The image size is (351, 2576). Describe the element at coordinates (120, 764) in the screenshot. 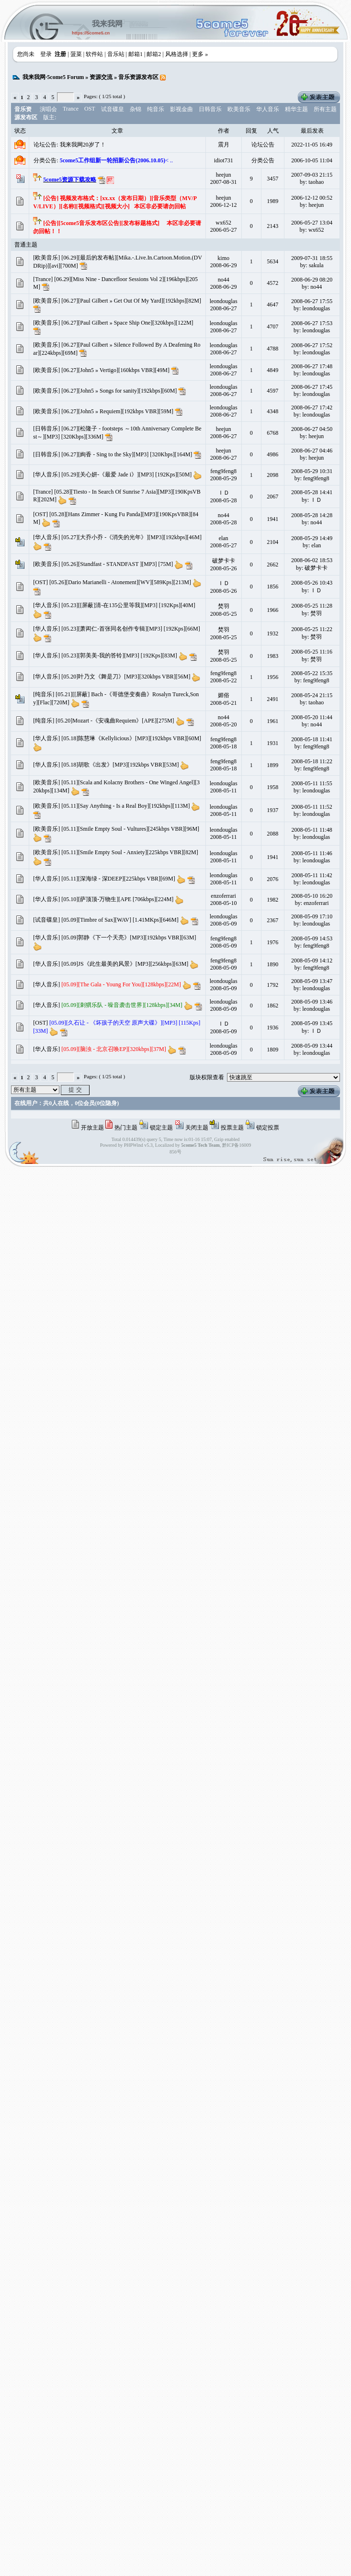

I see `[05.18]胡歌《出发》[MP3][192kbps VBR][53M]` at that location.